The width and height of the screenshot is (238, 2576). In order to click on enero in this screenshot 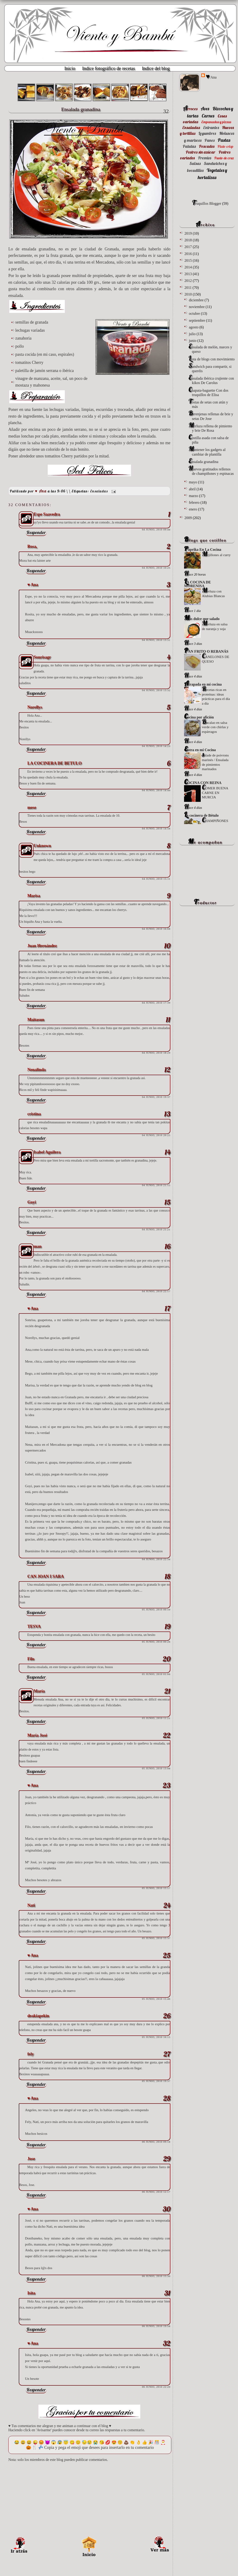, I will do `click(193, 509)`.